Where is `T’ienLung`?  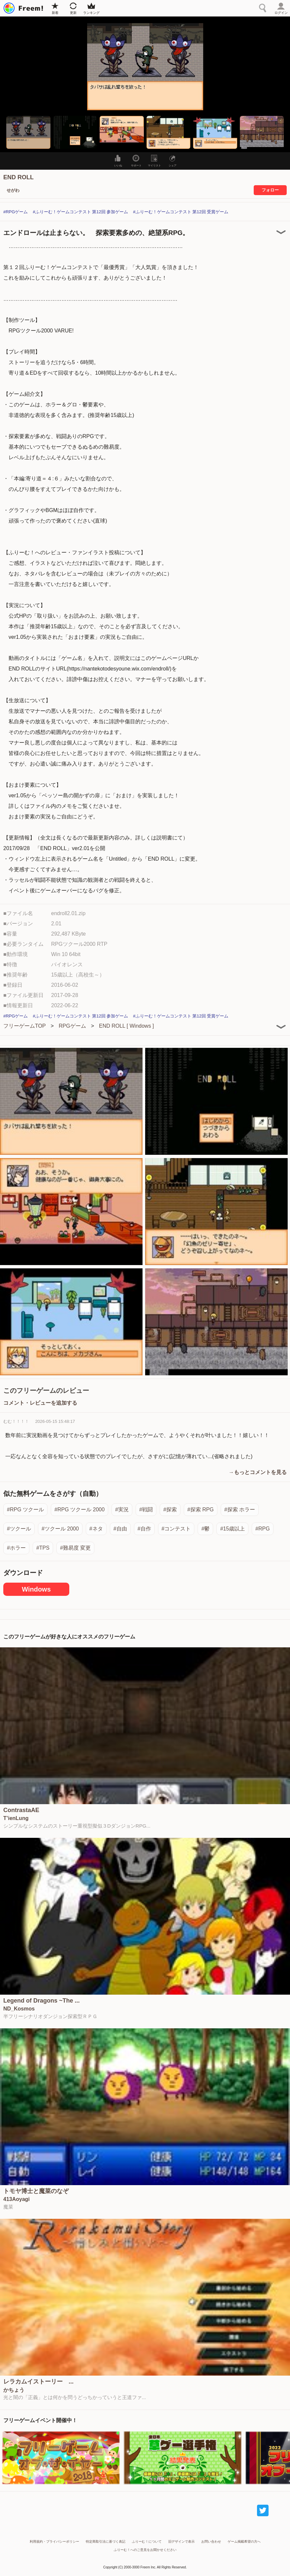 T’ienLung is located at coordinates (15, 1818).